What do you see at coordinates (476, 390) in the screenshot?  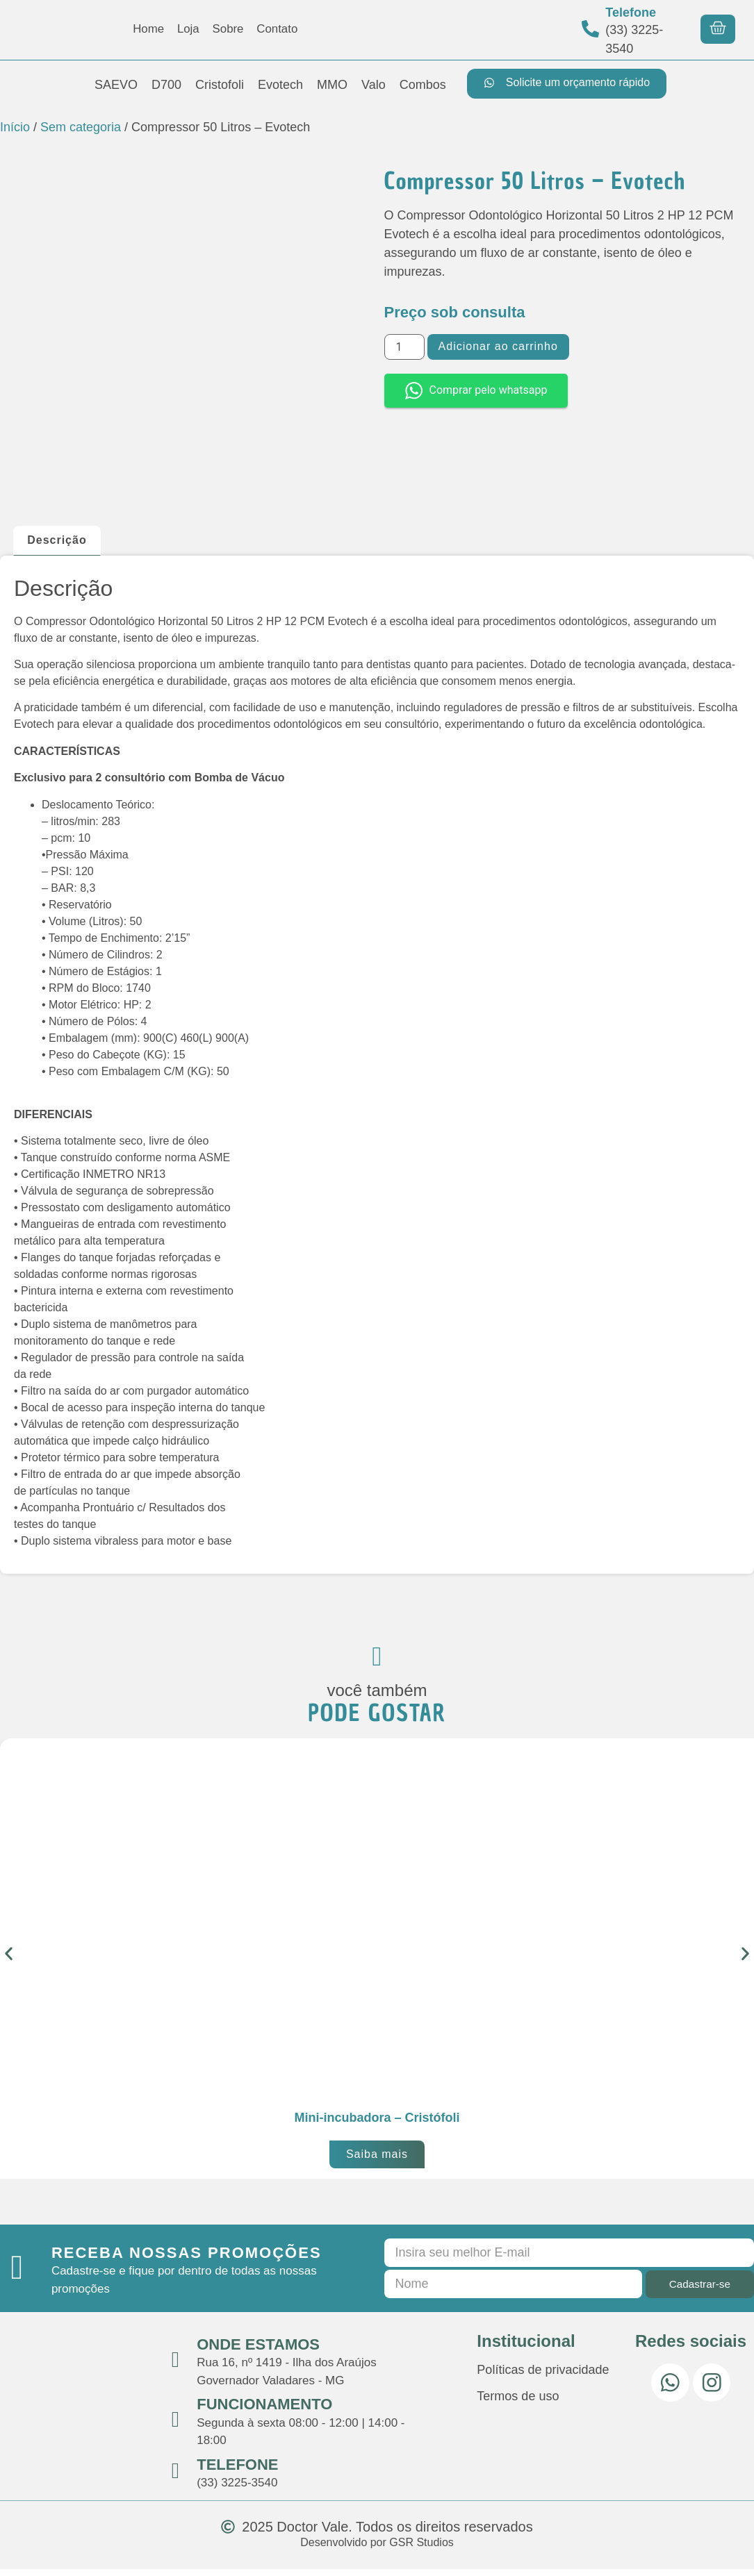 I see `Comprar pelo whatsapp [button]` at bounding box center [476, 390].